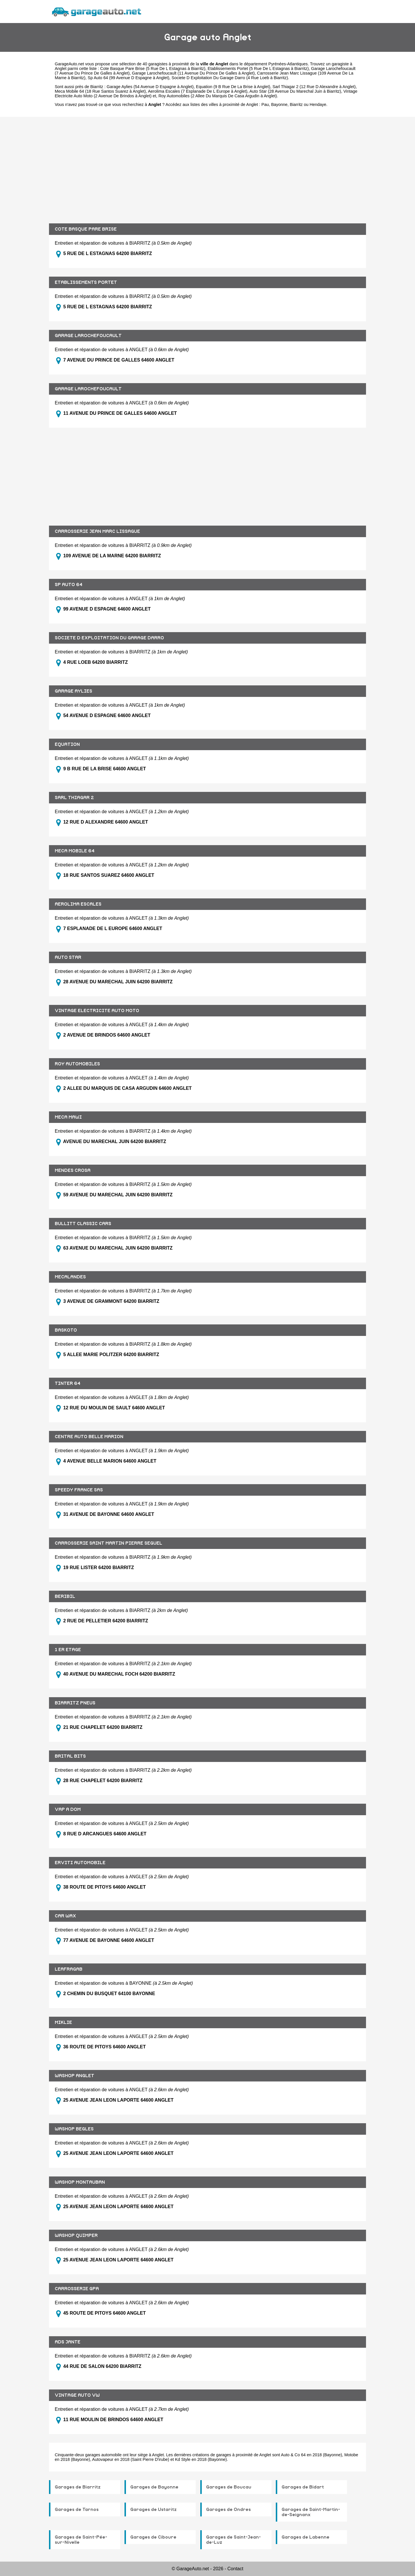  Describe the element at coordinates (68, 1809) in the screenshot. I see `VAP A DOM` at that location.